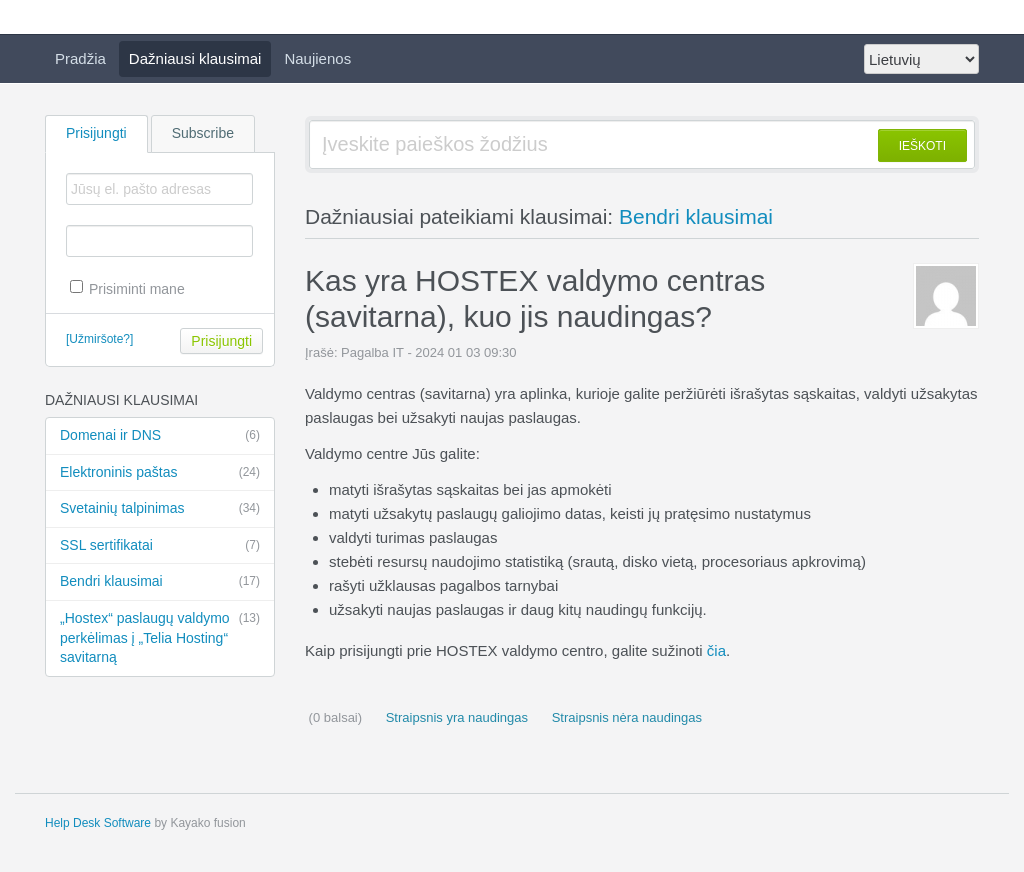 The image size is (1024, 872). Describe the element at coordinates (625, 717) in the screenshot. I see `Straipsnis nėra naudingas` at that location.